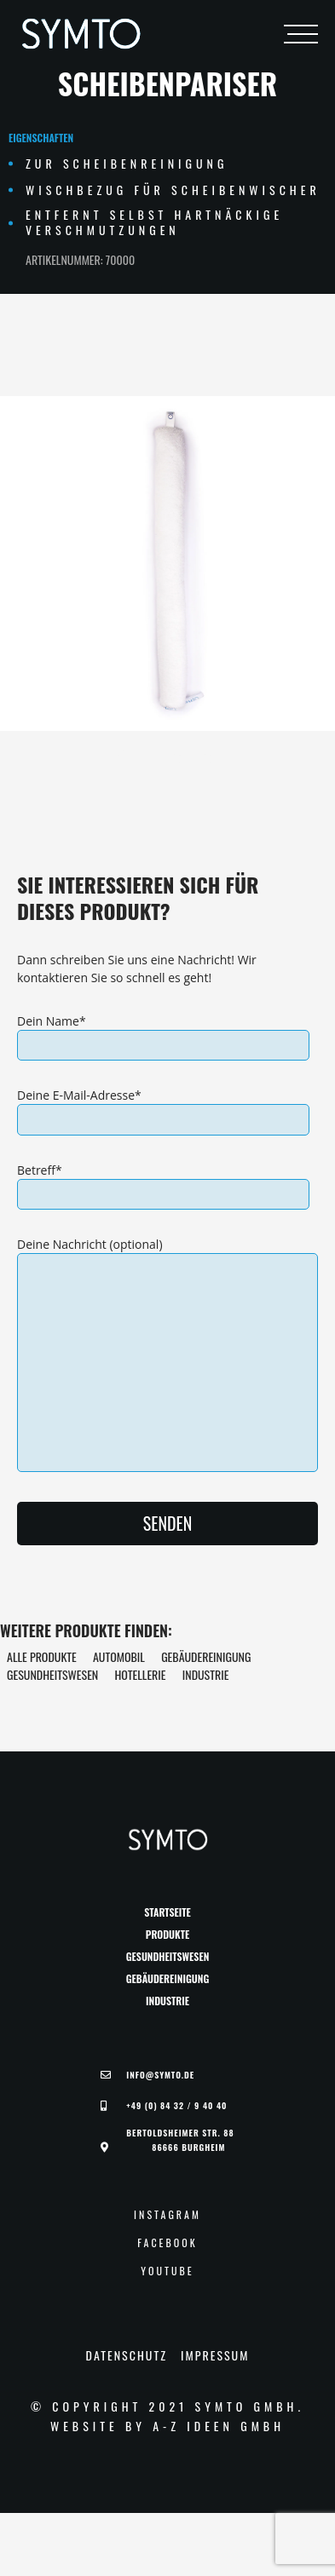 The width and height of the screenshot is (335, 2576). I want to click on Automobil, so click(119, 1656).